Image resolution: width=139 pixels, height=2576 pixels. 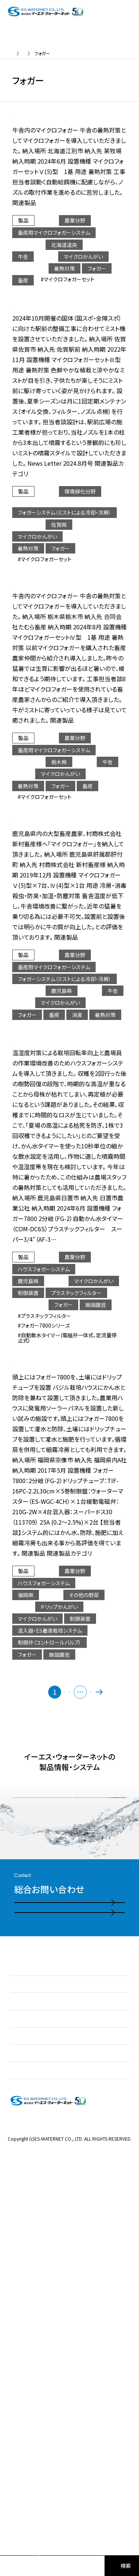 I want to click on 事業紹介, so click(x=20, y=2378).